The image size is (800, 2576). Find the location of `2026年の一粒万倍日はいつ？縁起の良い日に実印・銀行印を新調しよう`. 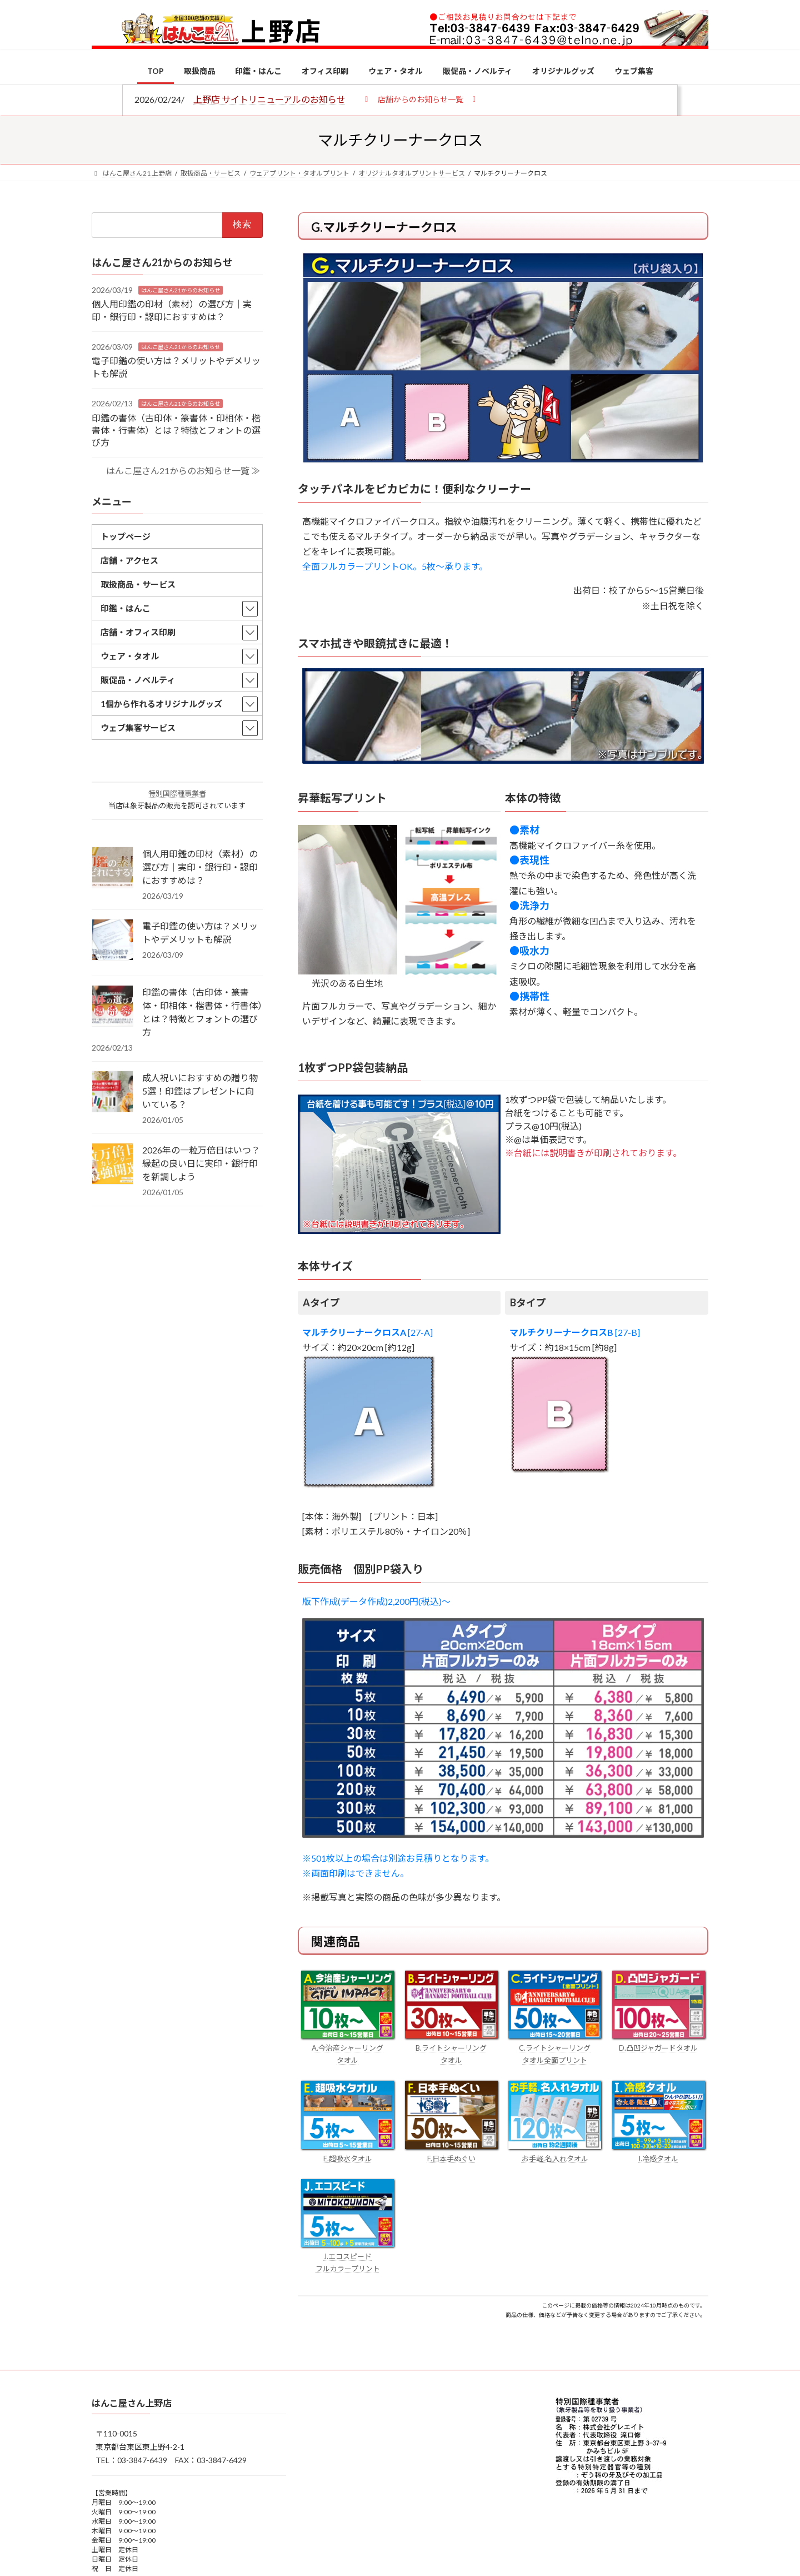

2026年の一粒万倍日はいつ？縁起の良い日に実印・銀行印を新調しよう is located at coordinates (201, 1163).